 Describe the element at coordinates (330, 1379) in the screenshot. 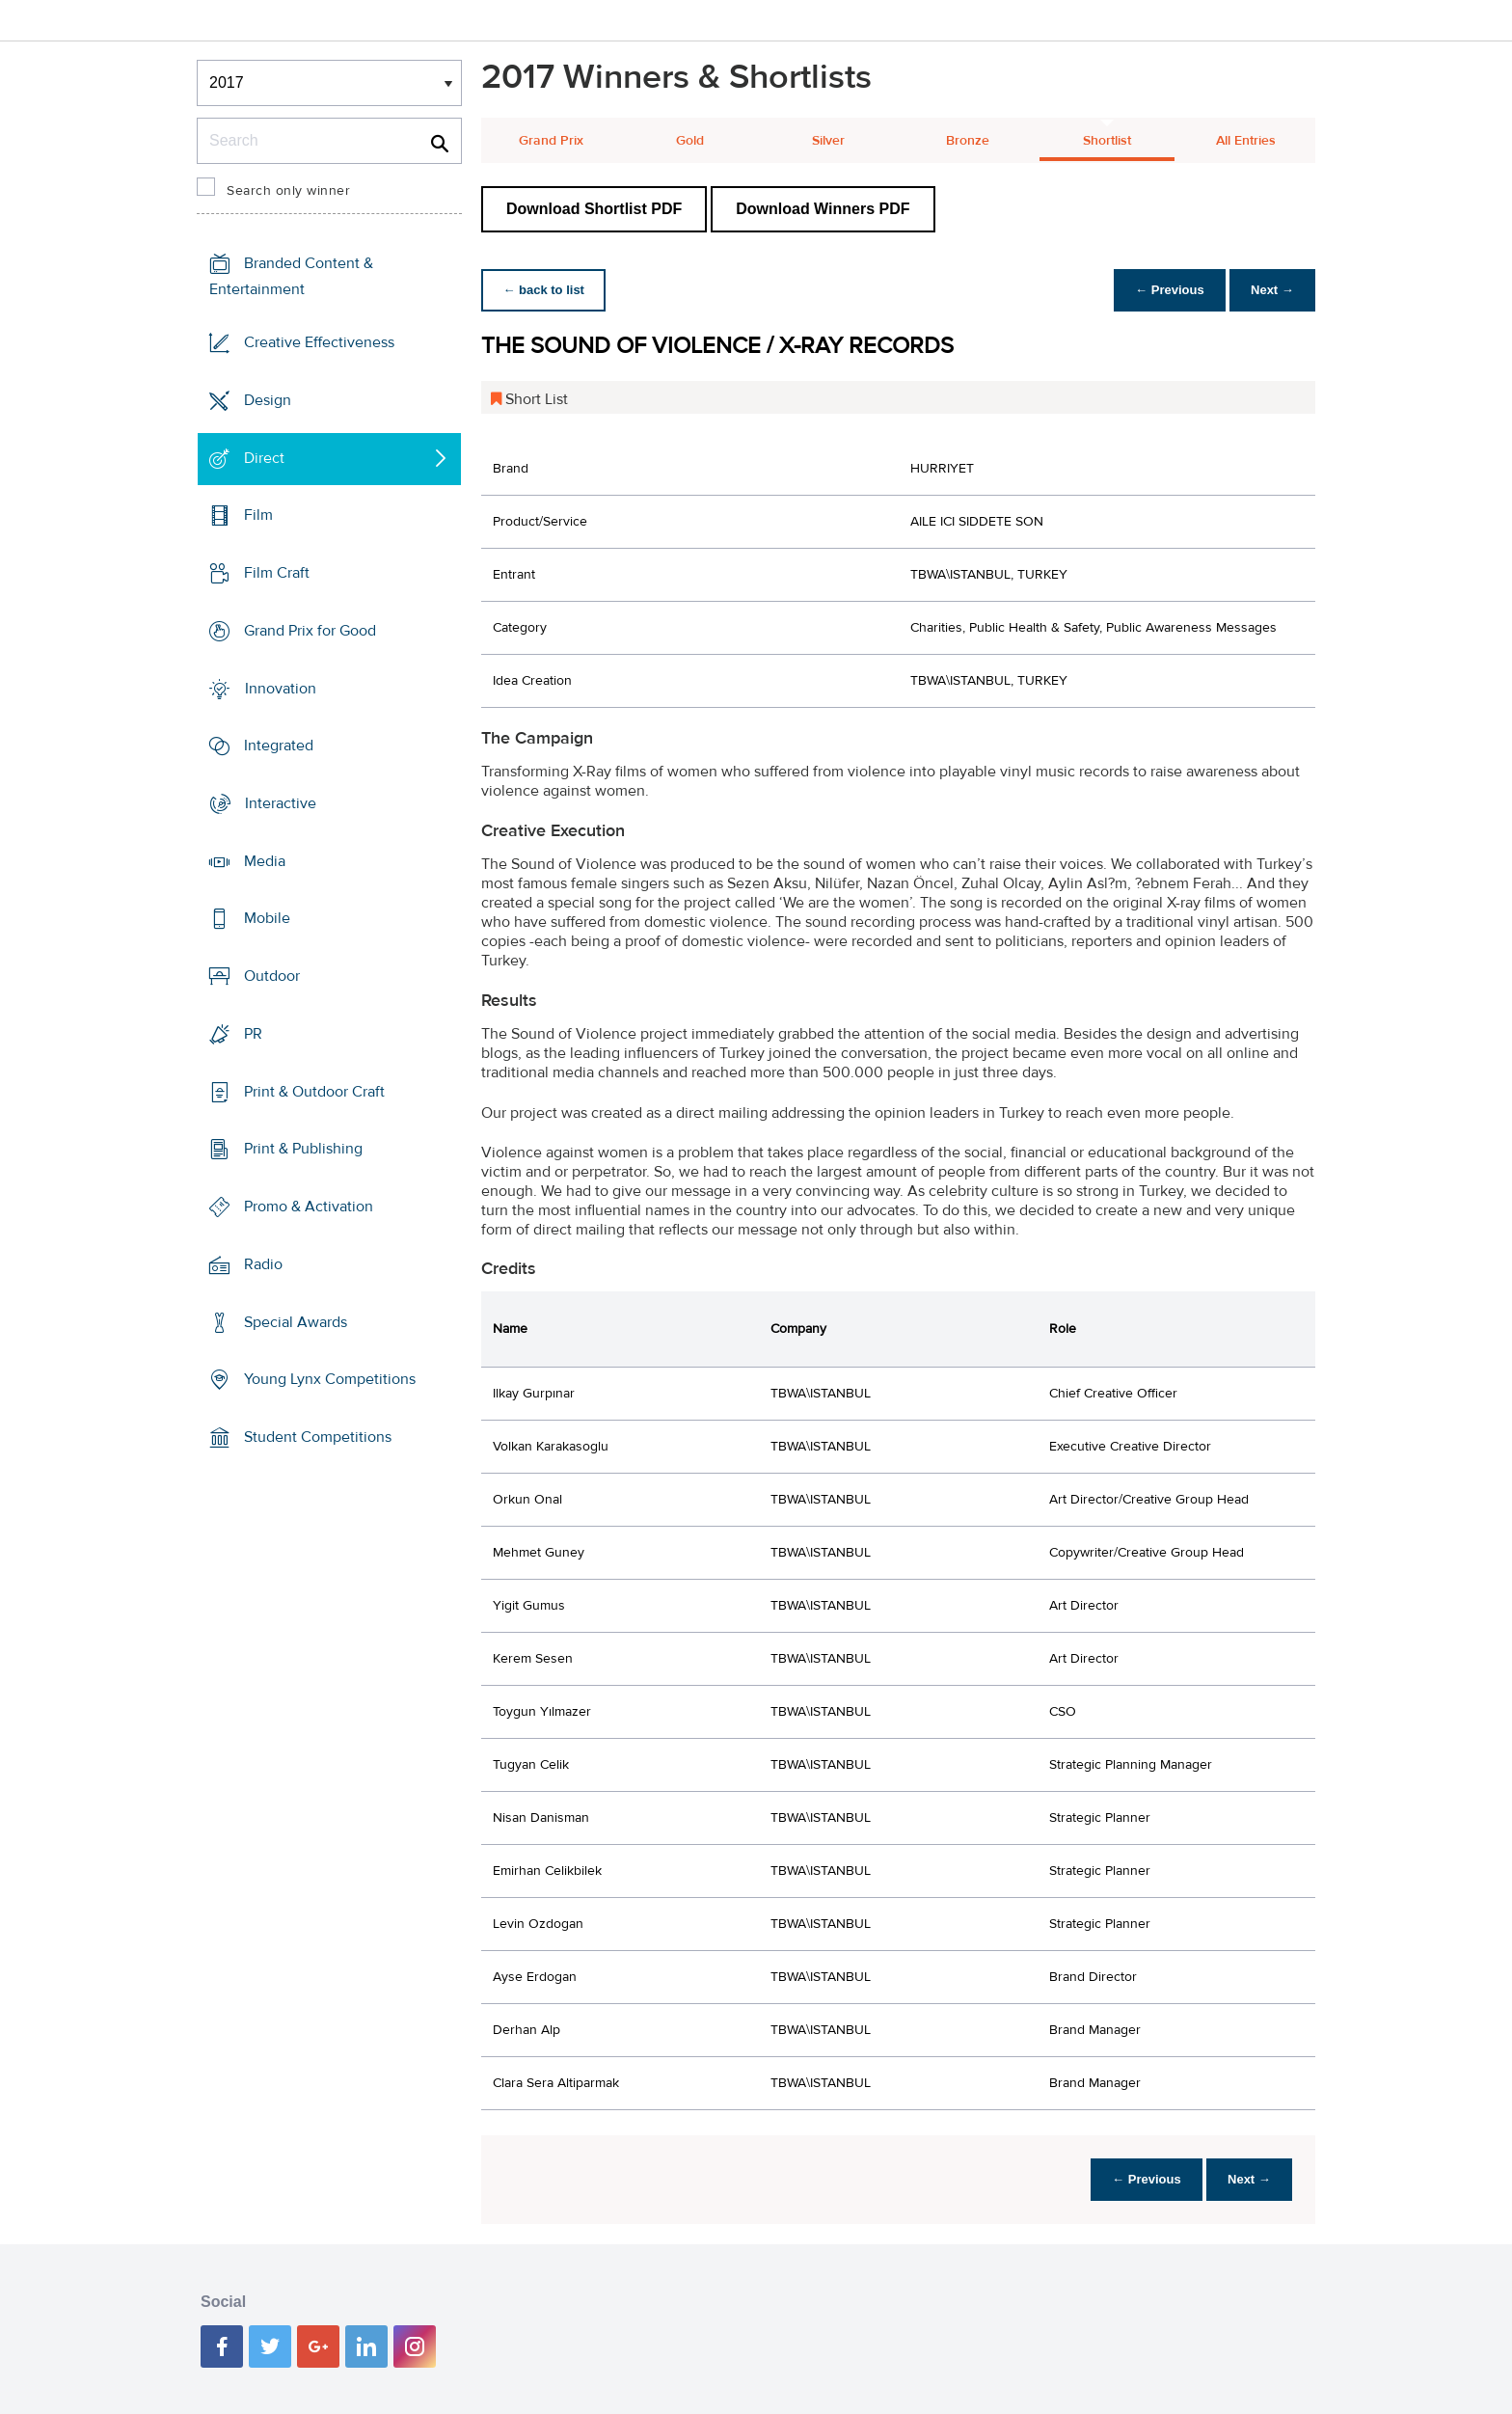

I see `Young Lynx Competitions` at that location.